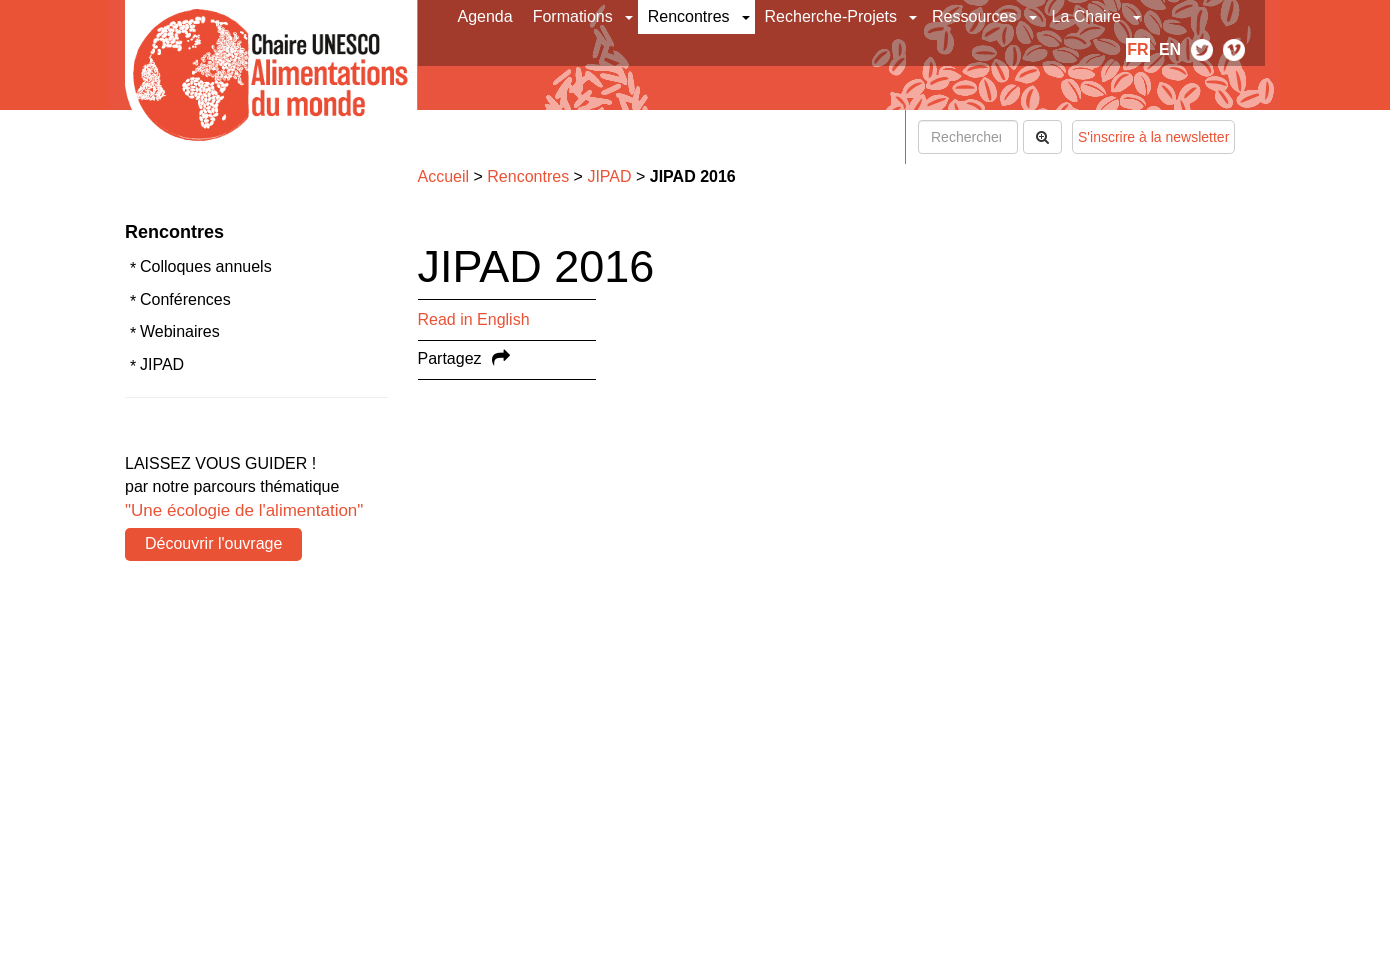  What do you see at coordinates (1153, 137) in the screenshot?
I see `S'inscrire à la newsletter` at bounding box center [1153, 137].